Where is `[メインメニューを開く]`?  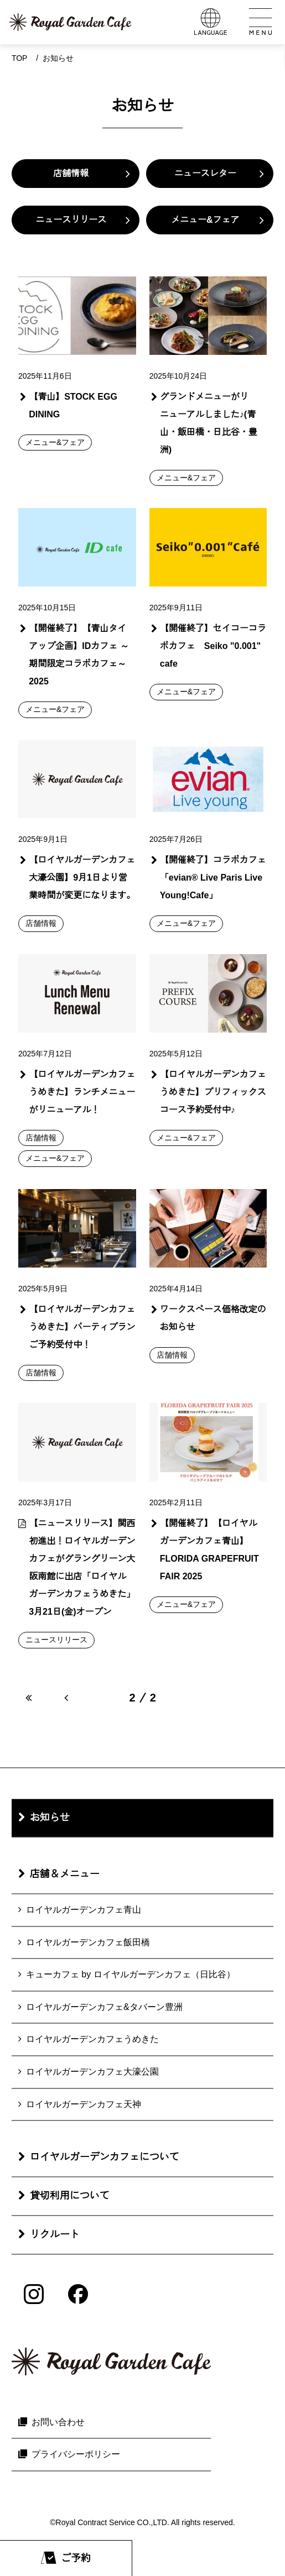
[メインメニューを開く] is located at coordinates (260, 22).